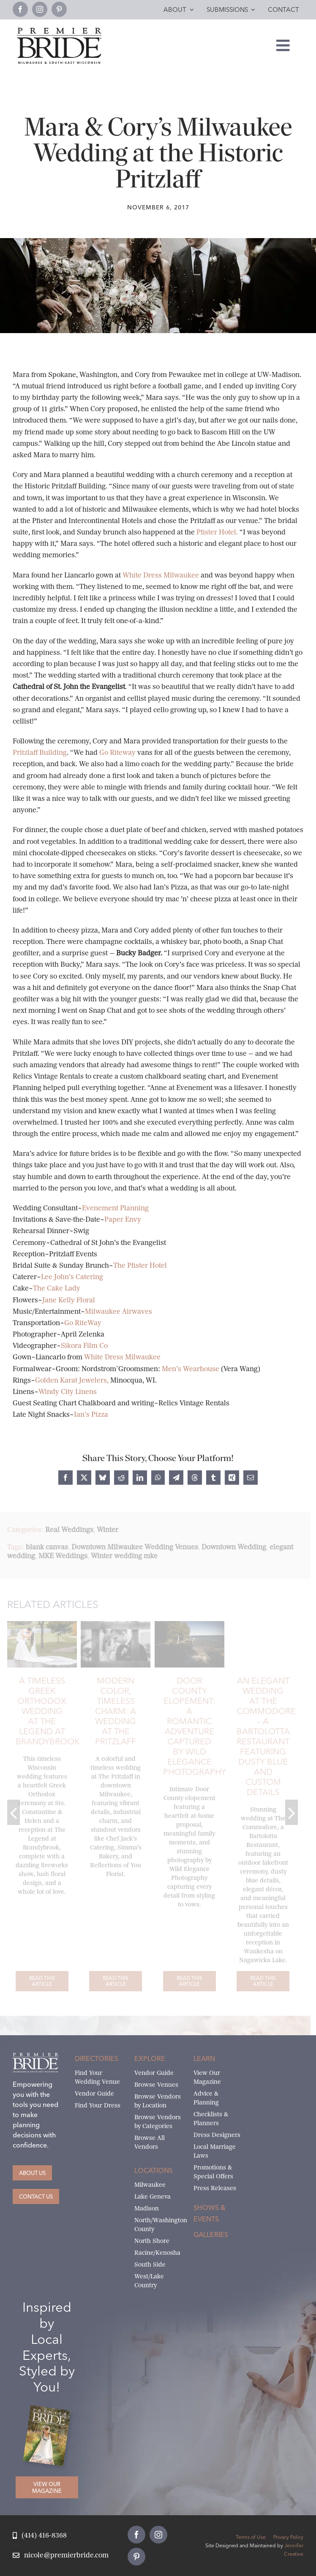  I want to click on Pfister Hotel., so click(216, 532).